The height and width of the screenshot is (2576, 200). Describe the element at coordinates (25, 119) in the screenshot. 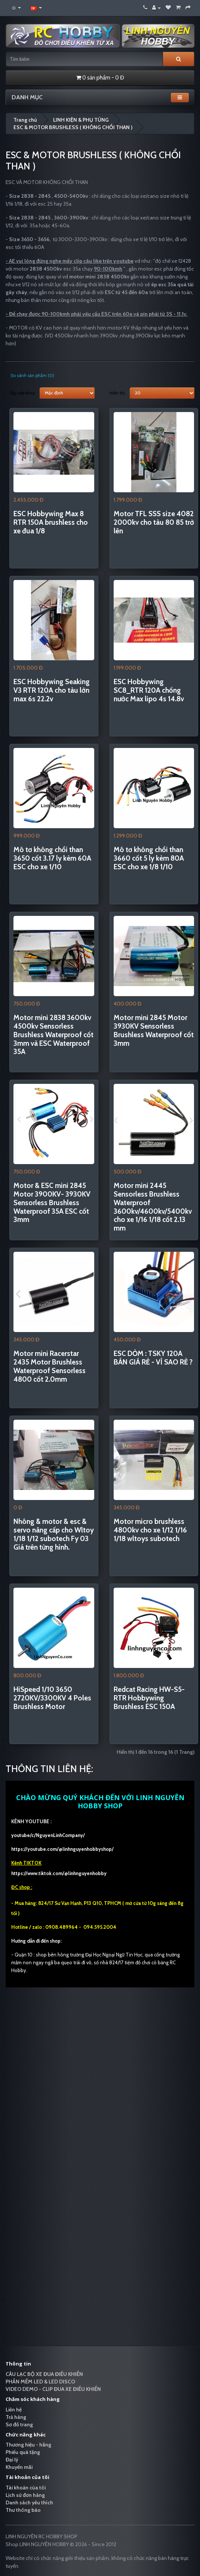

I see `Trang chủ` at that location.